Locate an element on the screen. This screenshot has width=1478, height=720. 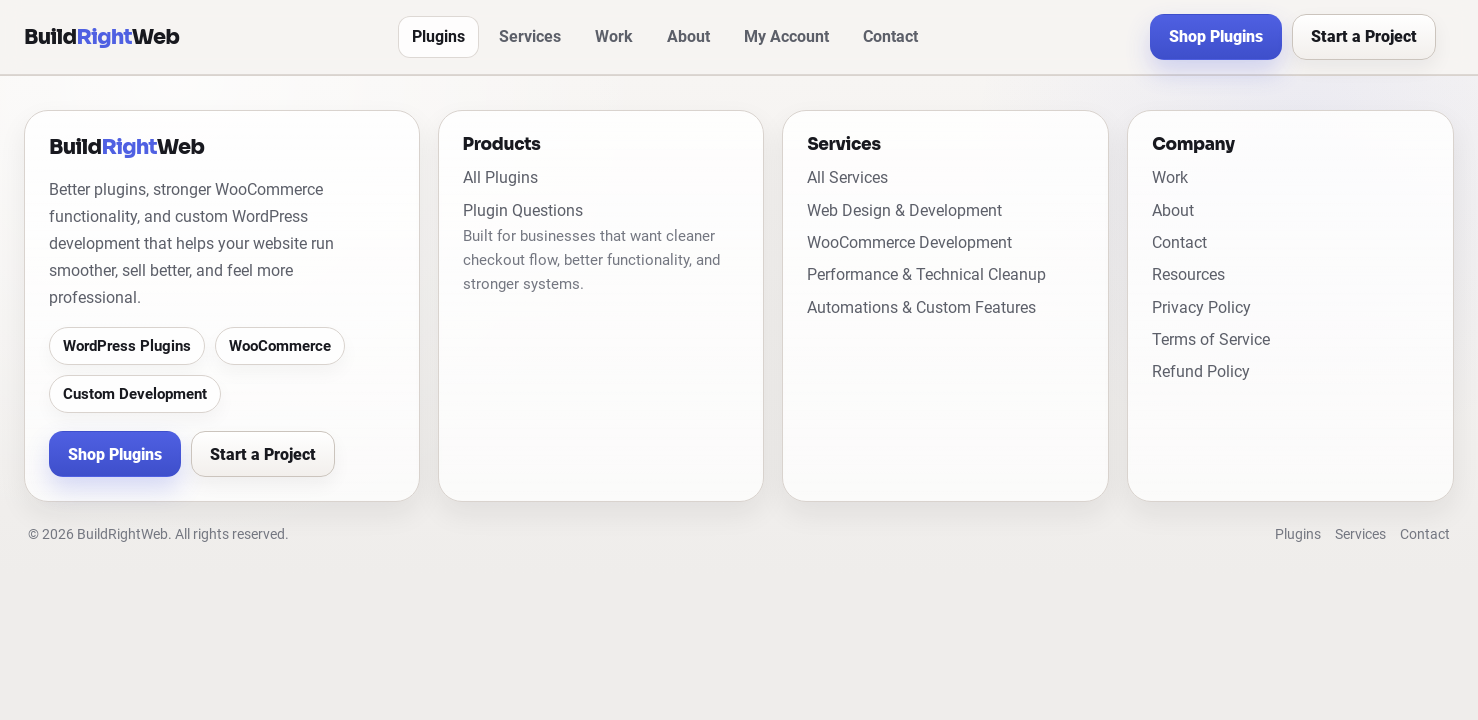
Plugins is located at coordinates (438, 36).